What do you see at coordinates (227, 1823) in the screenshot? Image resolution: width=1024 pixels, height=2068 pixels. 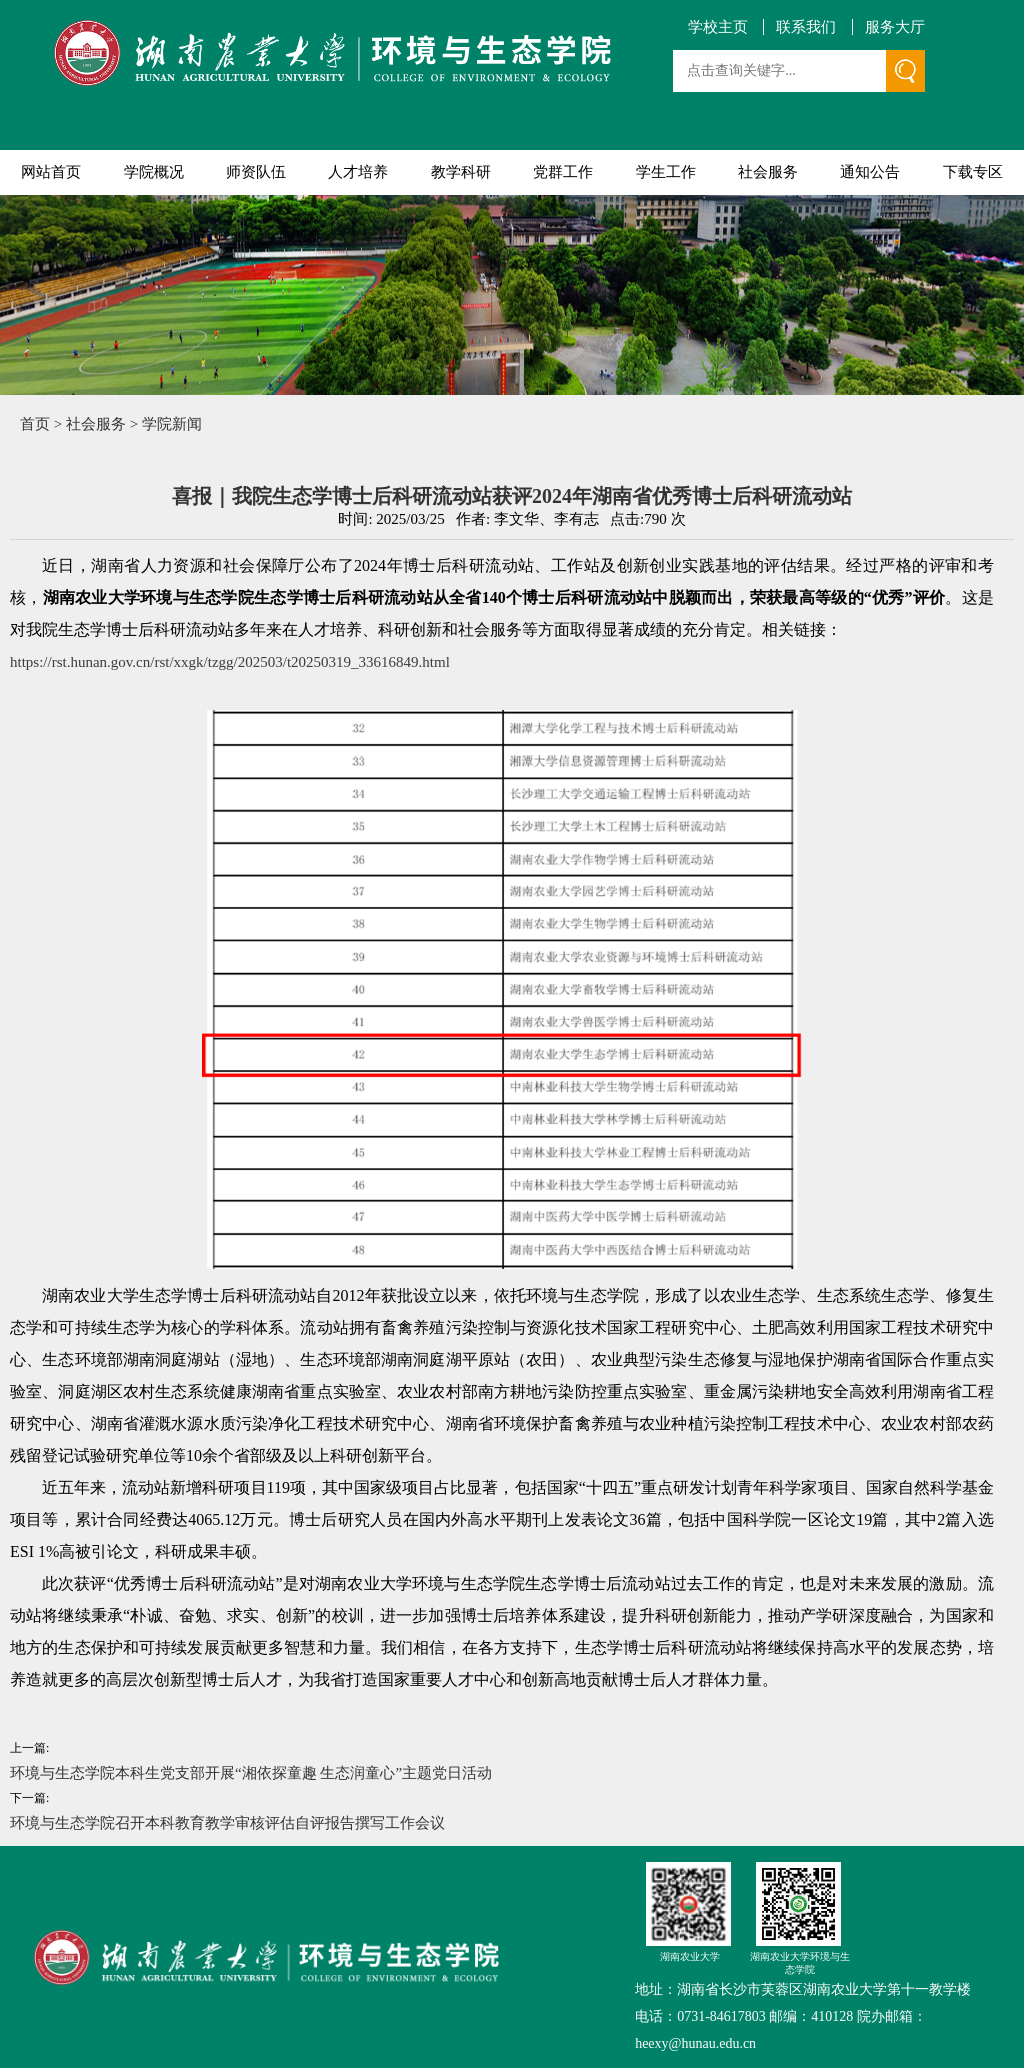 I see `环境与生态学院召开本科教育教学审核评估自评报告撰写工作会议` at bounding box center [227, 1823].